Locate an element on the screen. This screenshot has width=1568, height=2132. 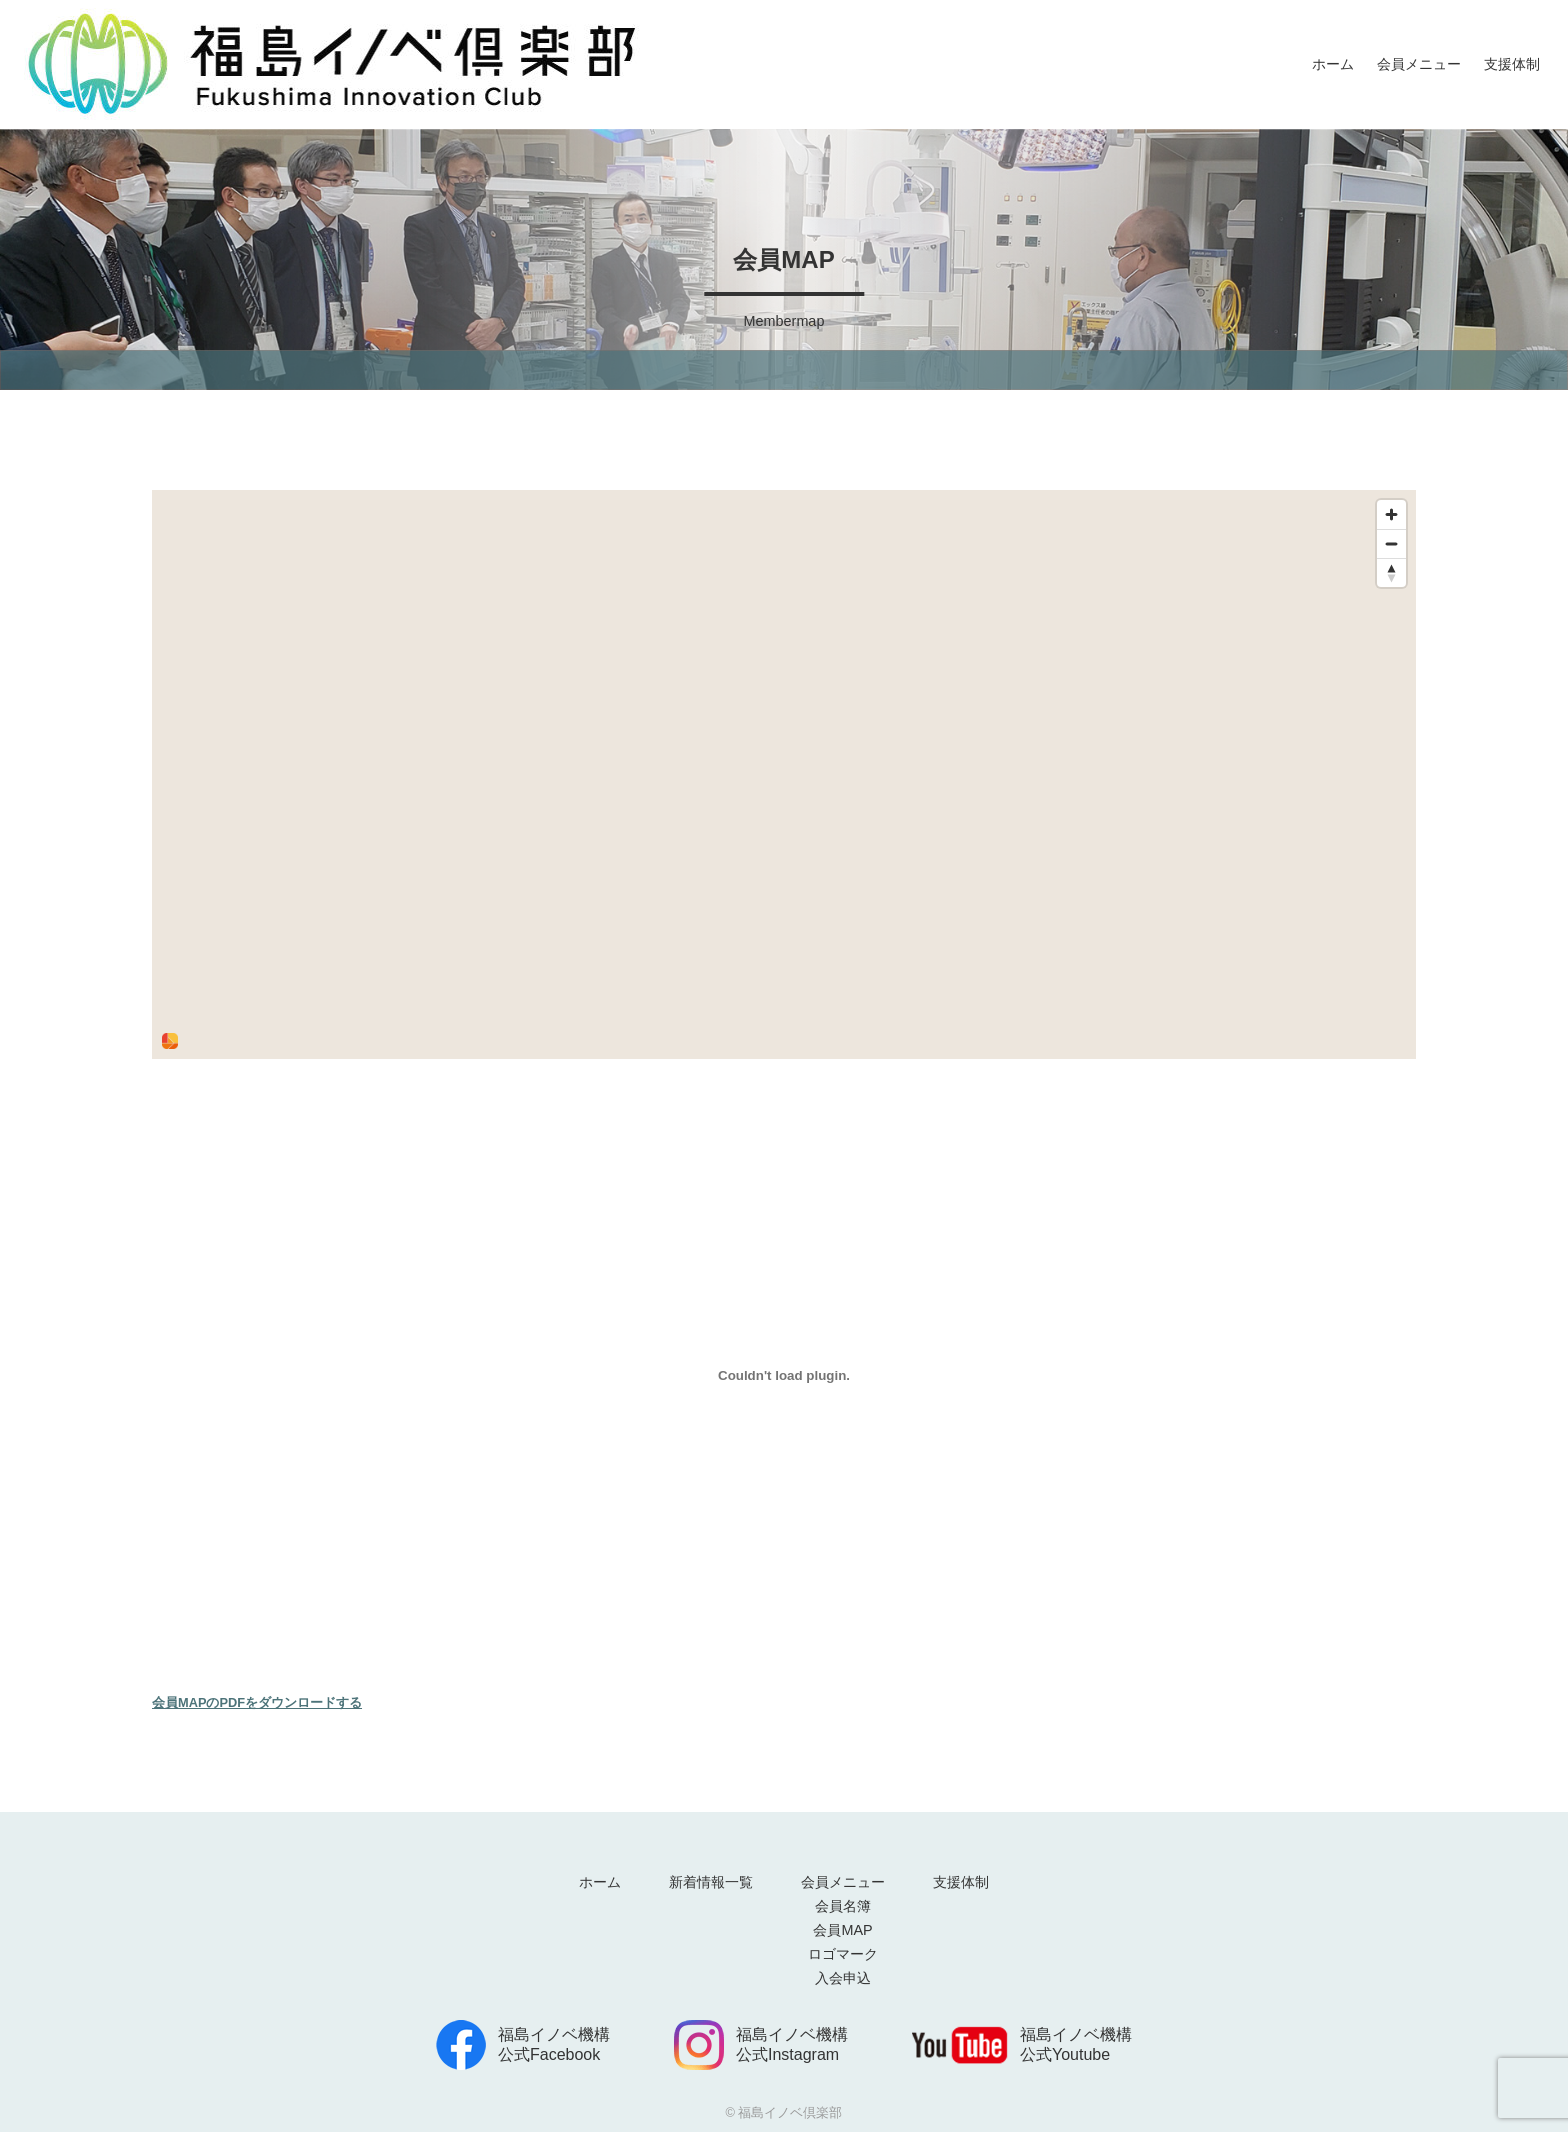
[Reset bearing to north] is located at coordinates (1391, 572).